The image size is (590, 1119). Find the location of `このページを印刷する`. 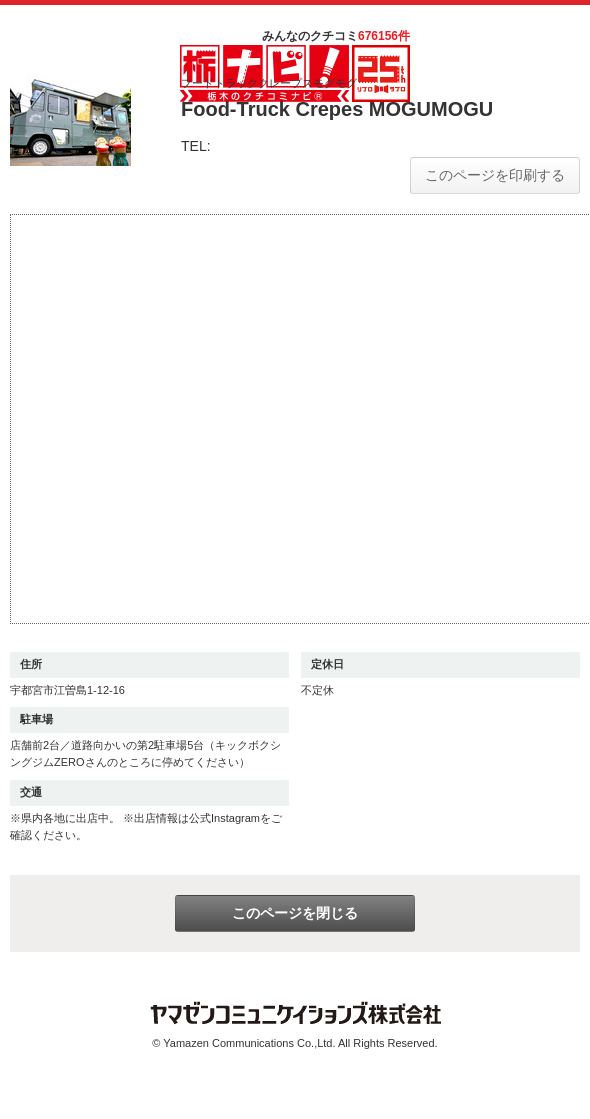

このページを印刷する is located at coordinates (495, 175).